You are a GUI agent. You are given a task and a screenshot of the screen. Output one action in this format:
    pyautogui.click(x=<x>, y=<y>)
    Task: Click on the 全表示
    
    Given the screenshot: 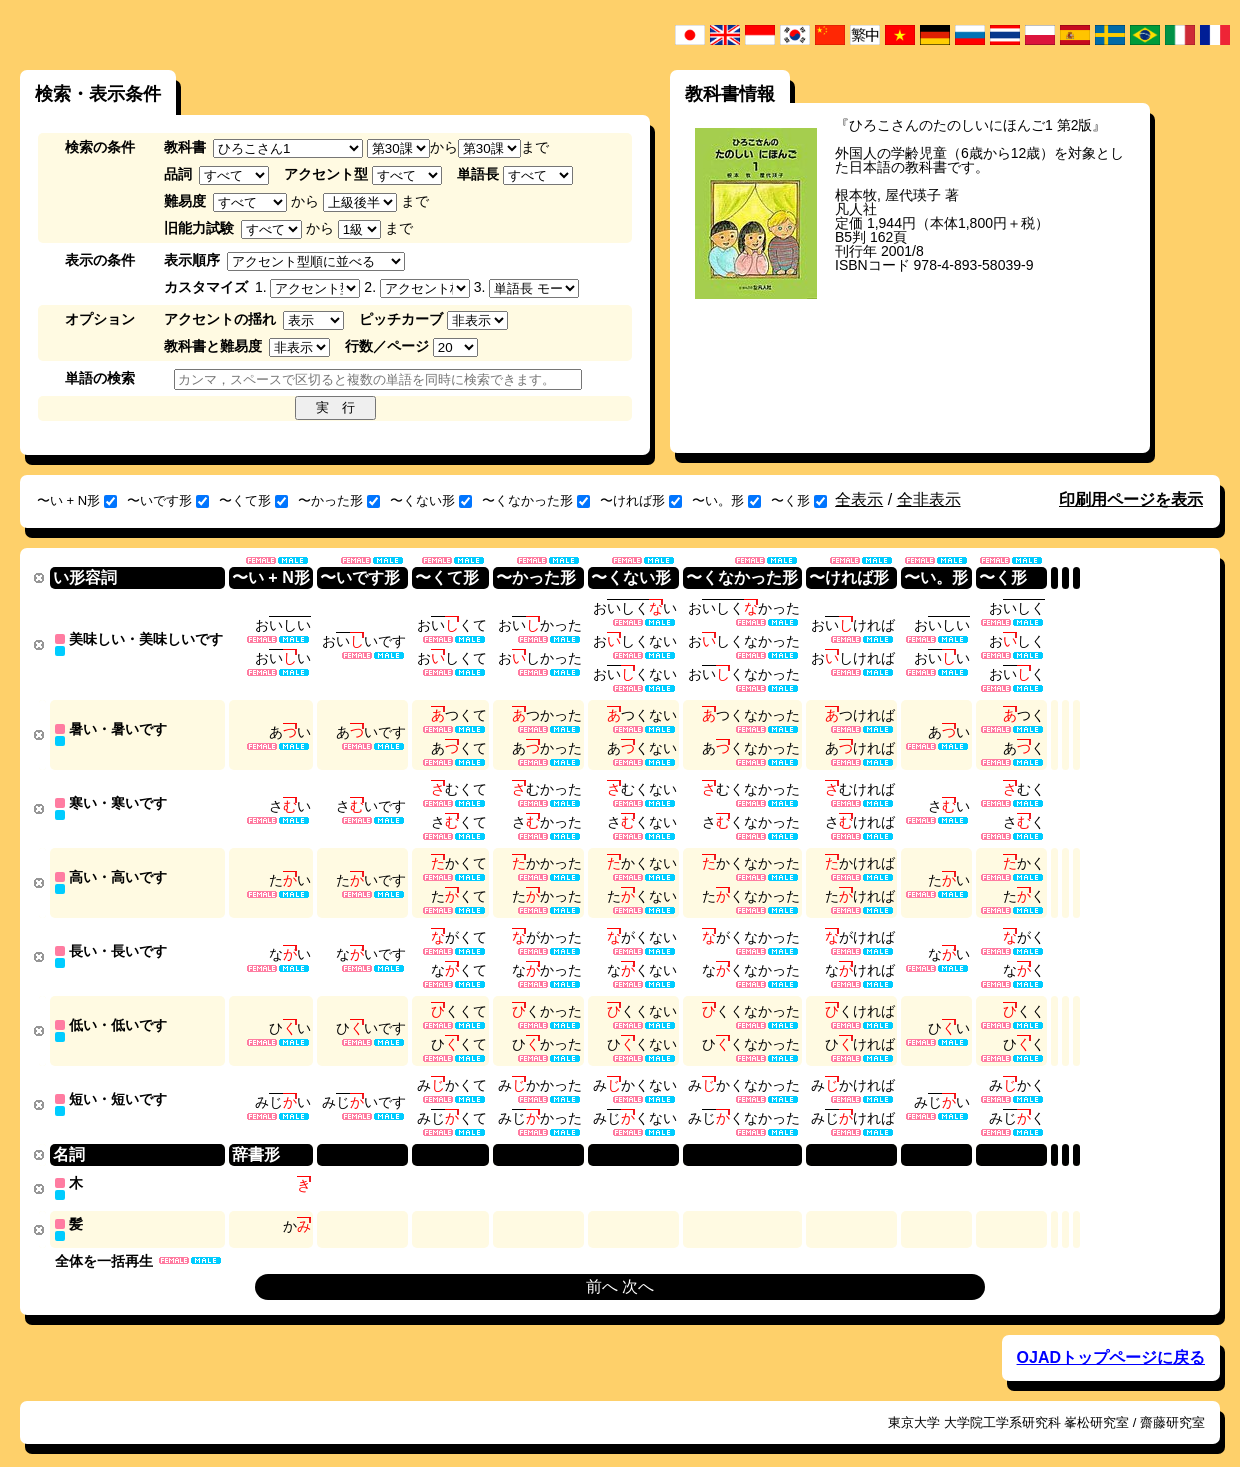 What is the action you would take?
    pyautogui.click(x=859, y=499)
    